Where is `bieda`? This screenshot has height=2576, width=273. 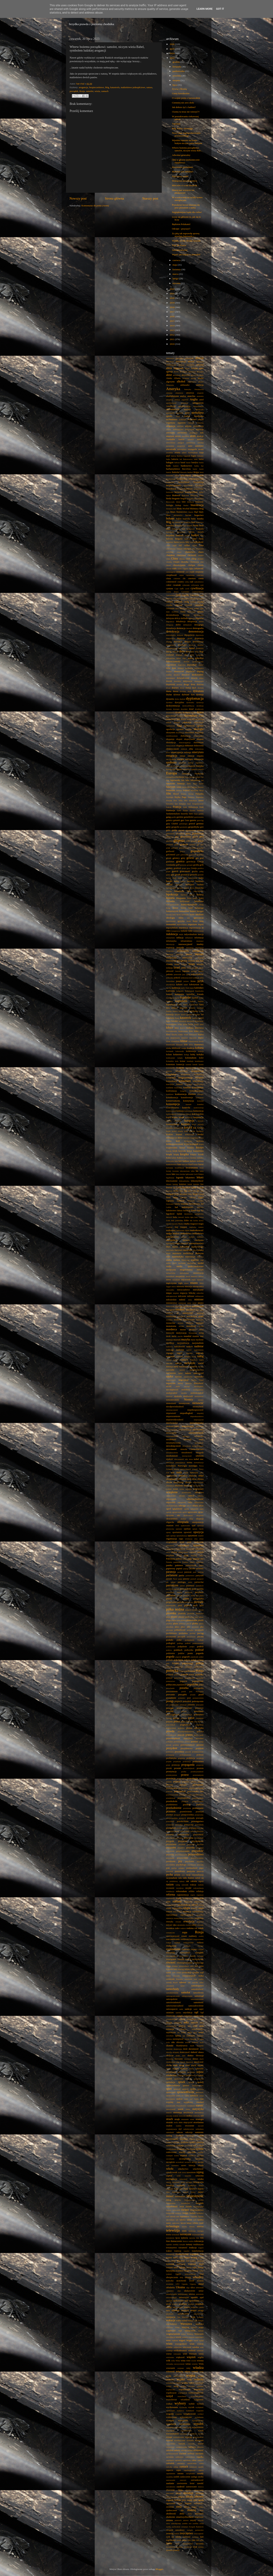 bieda is located at coordinates (168, 498).